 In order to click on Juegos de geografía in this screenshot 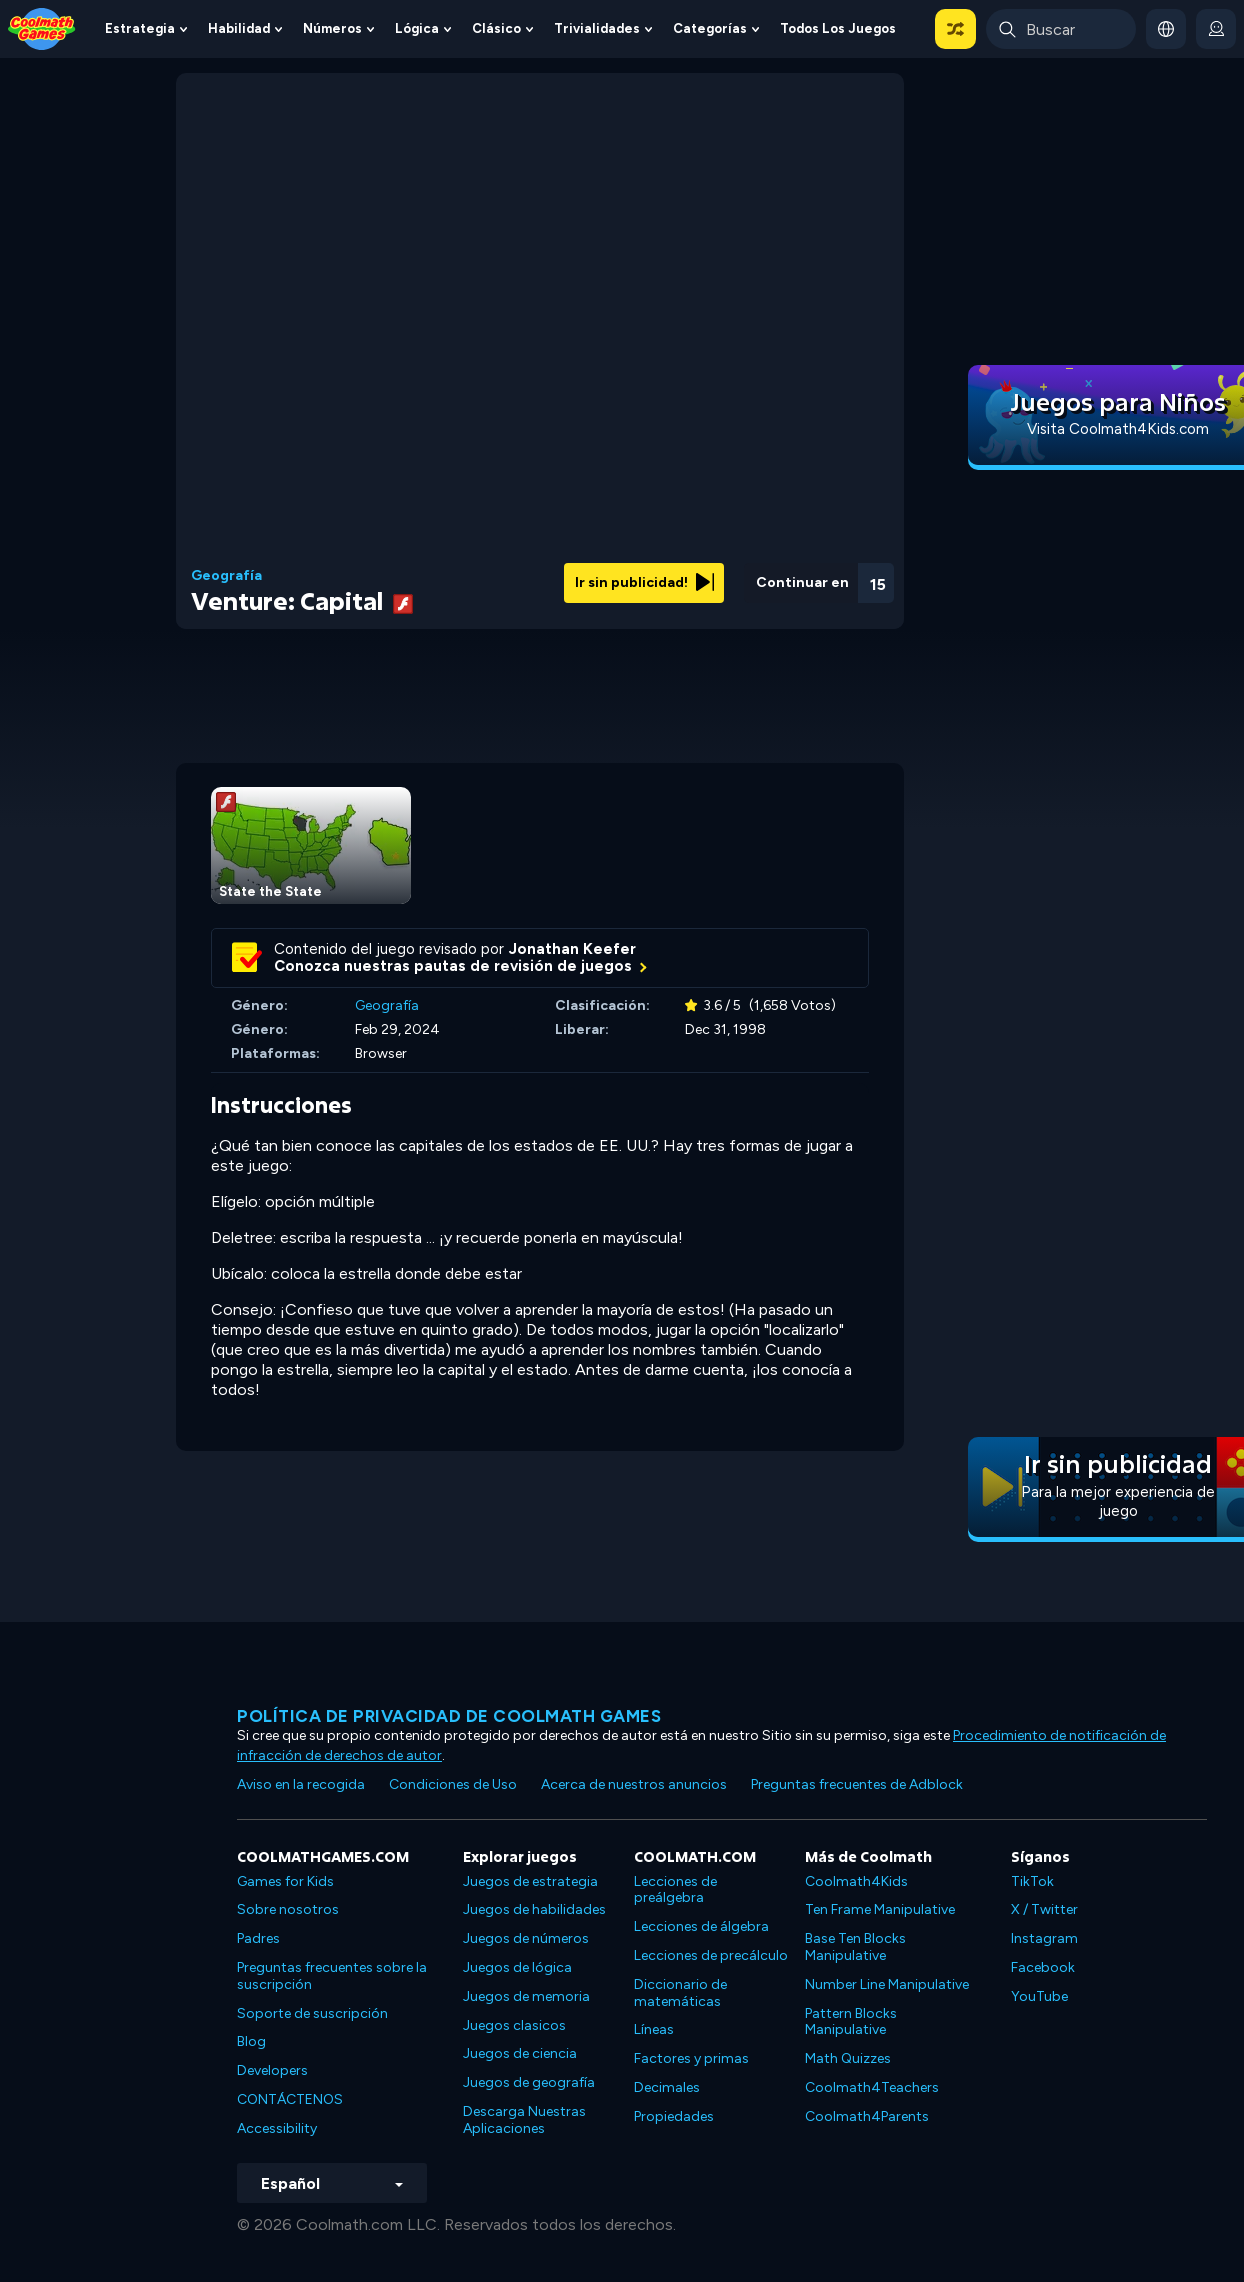, I will do `click(529, 2082)`.